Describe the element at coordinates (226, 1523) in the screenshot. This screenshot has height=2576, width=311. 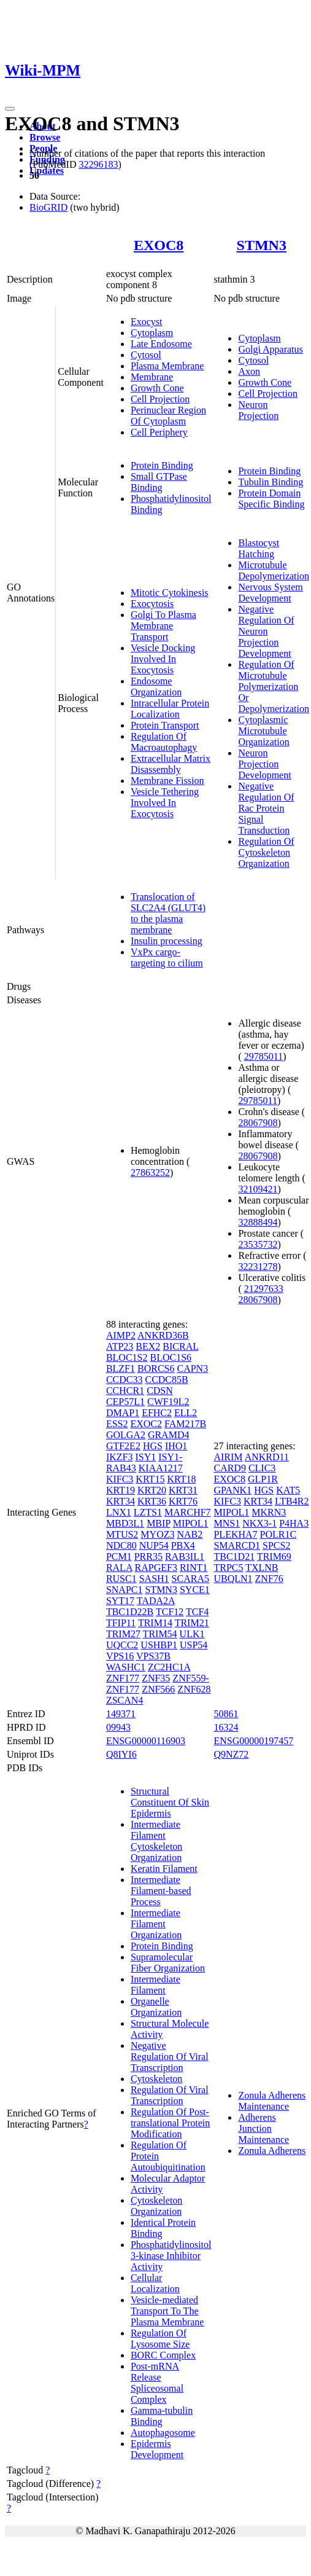
I see `MNS1` at that location.